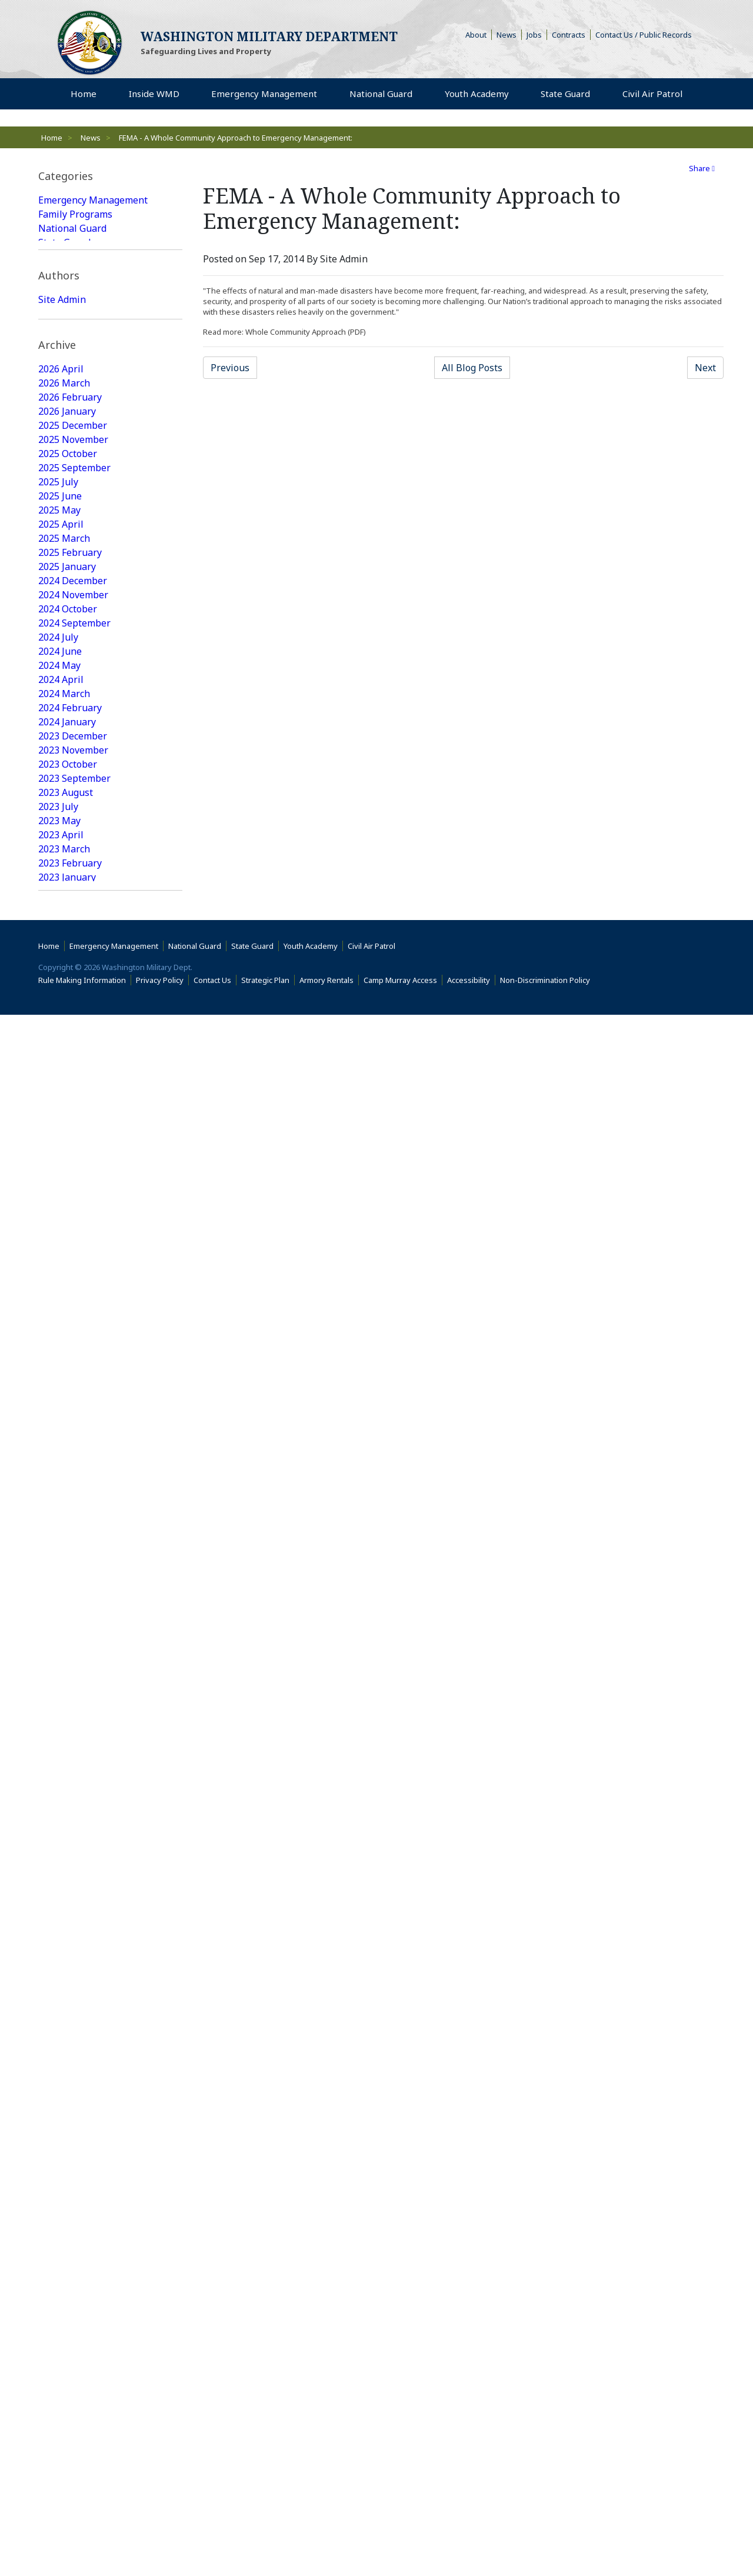  Describe the element at coordinates (72, 1701) in the screenshot. I see `2018 December` at that location.